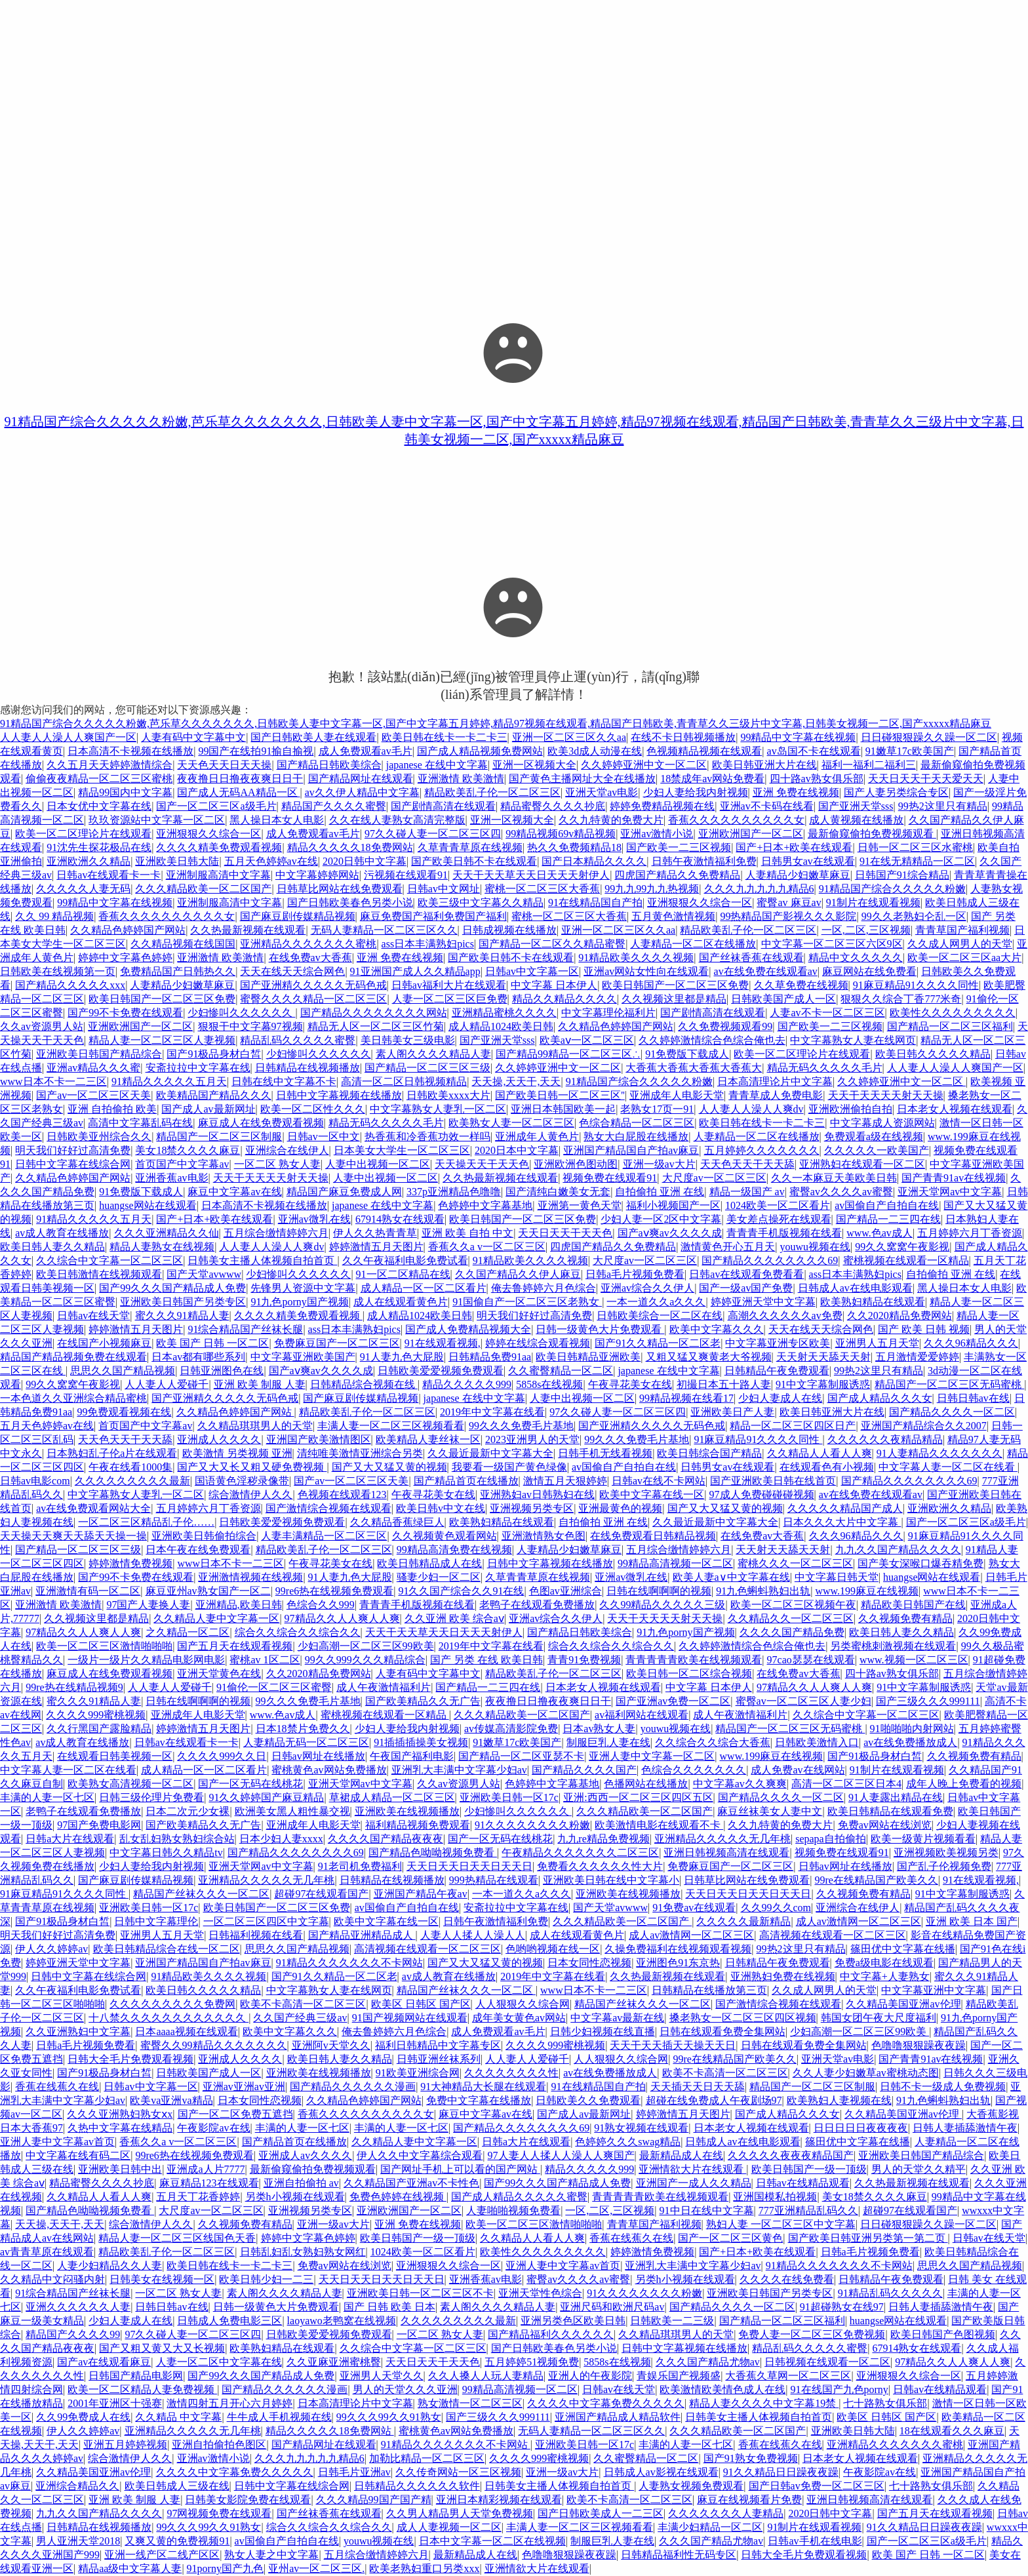 The image size is (1028, 2576). What do you see at coordinates (468, 1329) in the screenshot?
I see `国产成人免费精品视频大全` at bounding box center [468, 1329].